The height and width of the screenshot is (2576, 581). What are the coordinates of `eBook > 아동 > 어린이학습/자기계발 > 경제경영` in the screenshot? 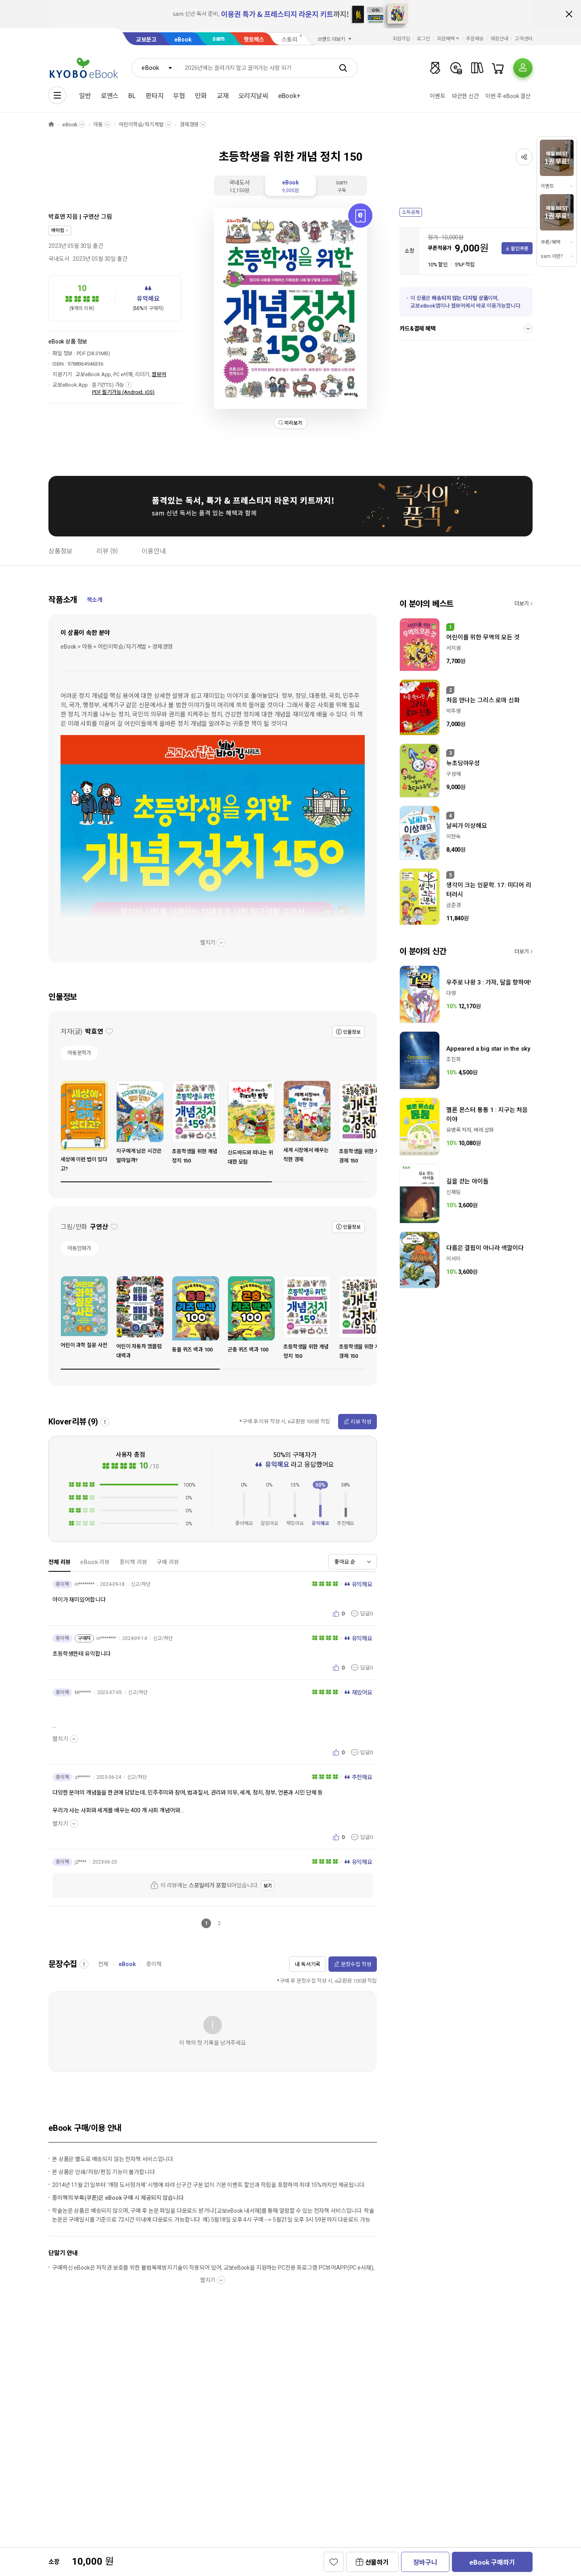 It's located at (117, 646).